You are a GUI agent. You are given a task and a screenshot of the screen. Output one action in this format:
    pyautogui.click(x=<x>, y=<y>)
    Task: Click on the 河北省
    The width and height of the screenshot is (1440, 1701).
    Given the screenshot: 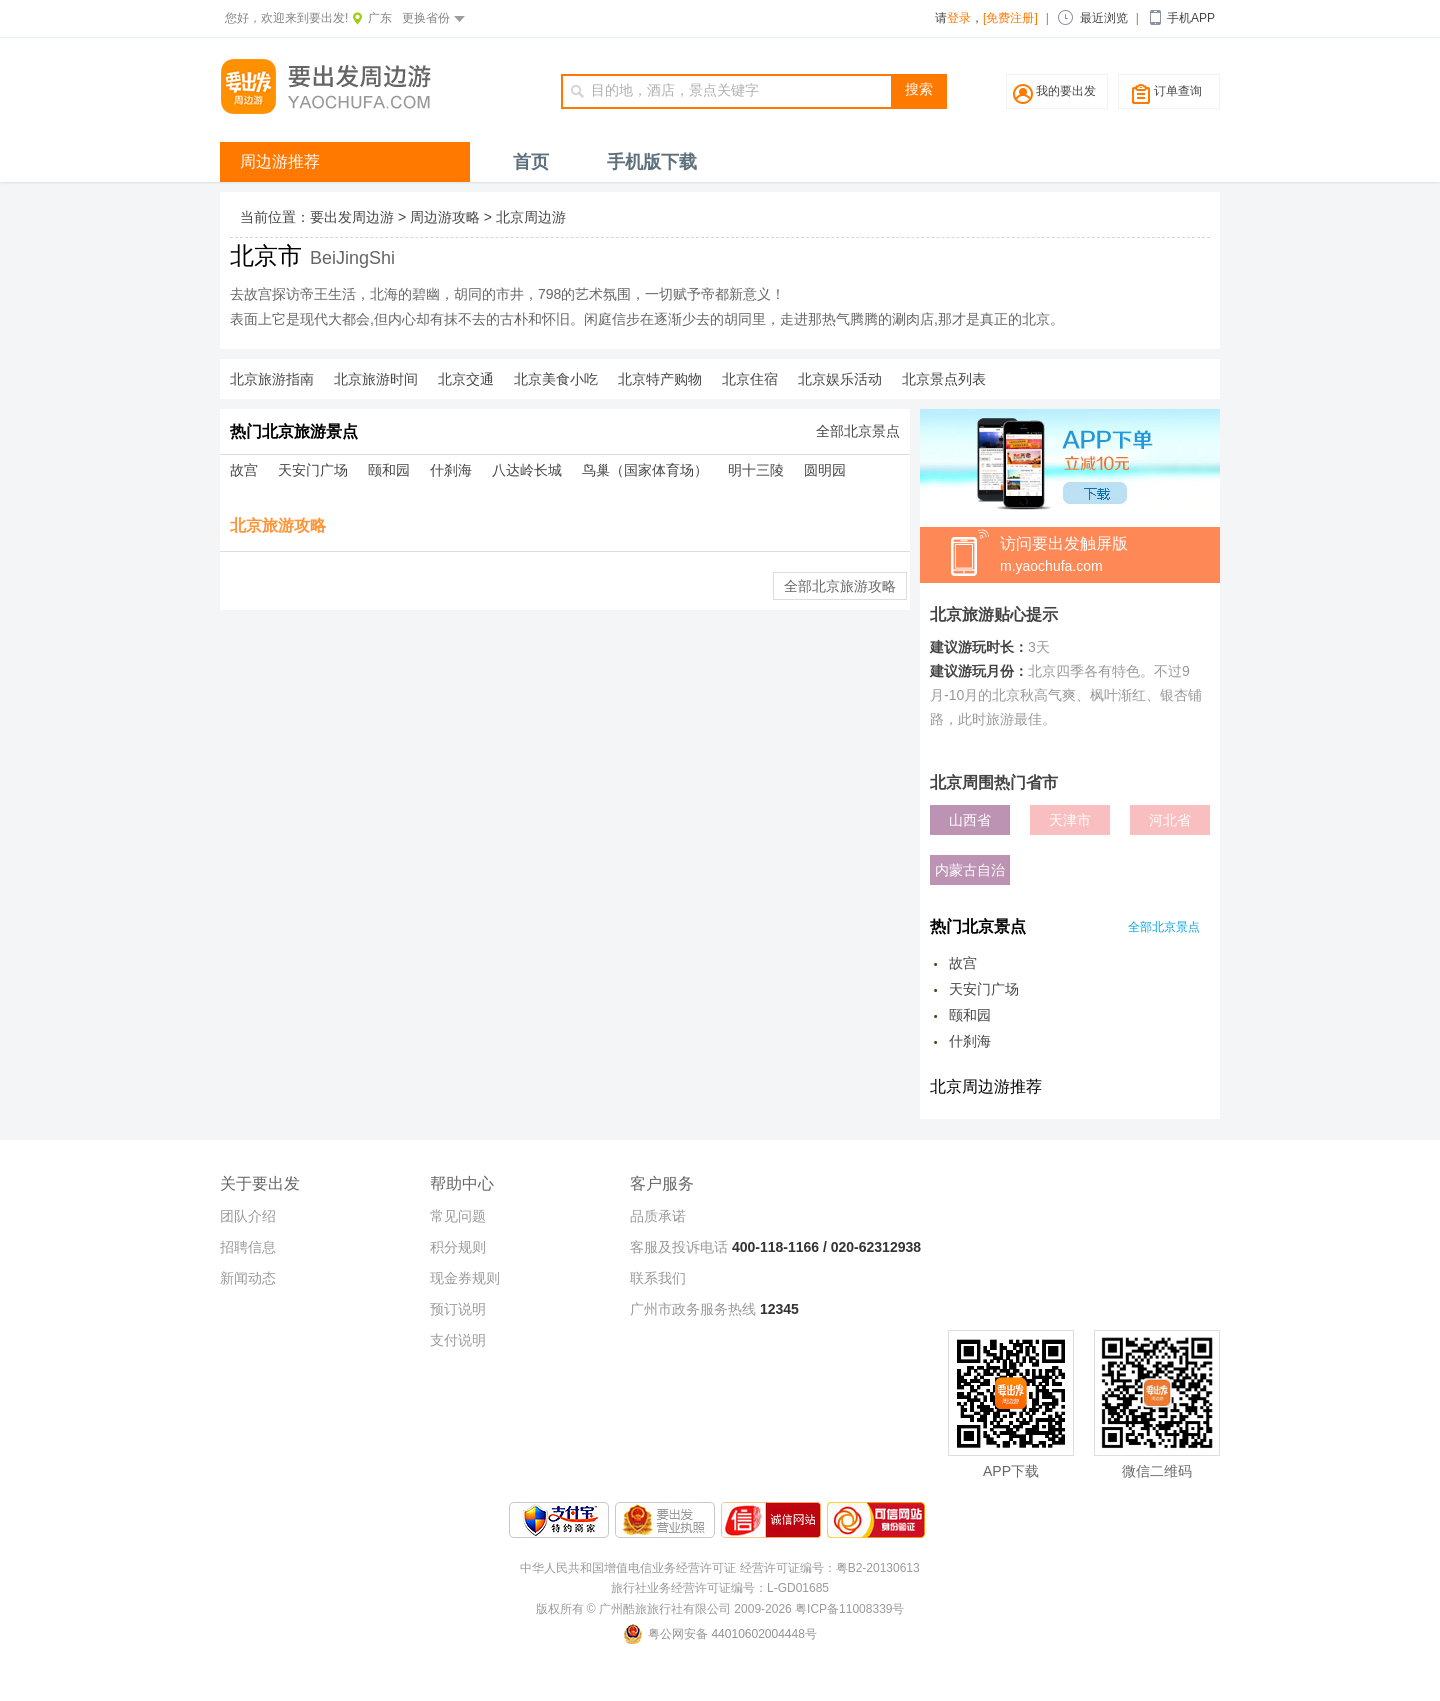 What is the action you would take?
    pyautogui.click(x=1170, y=820)
    